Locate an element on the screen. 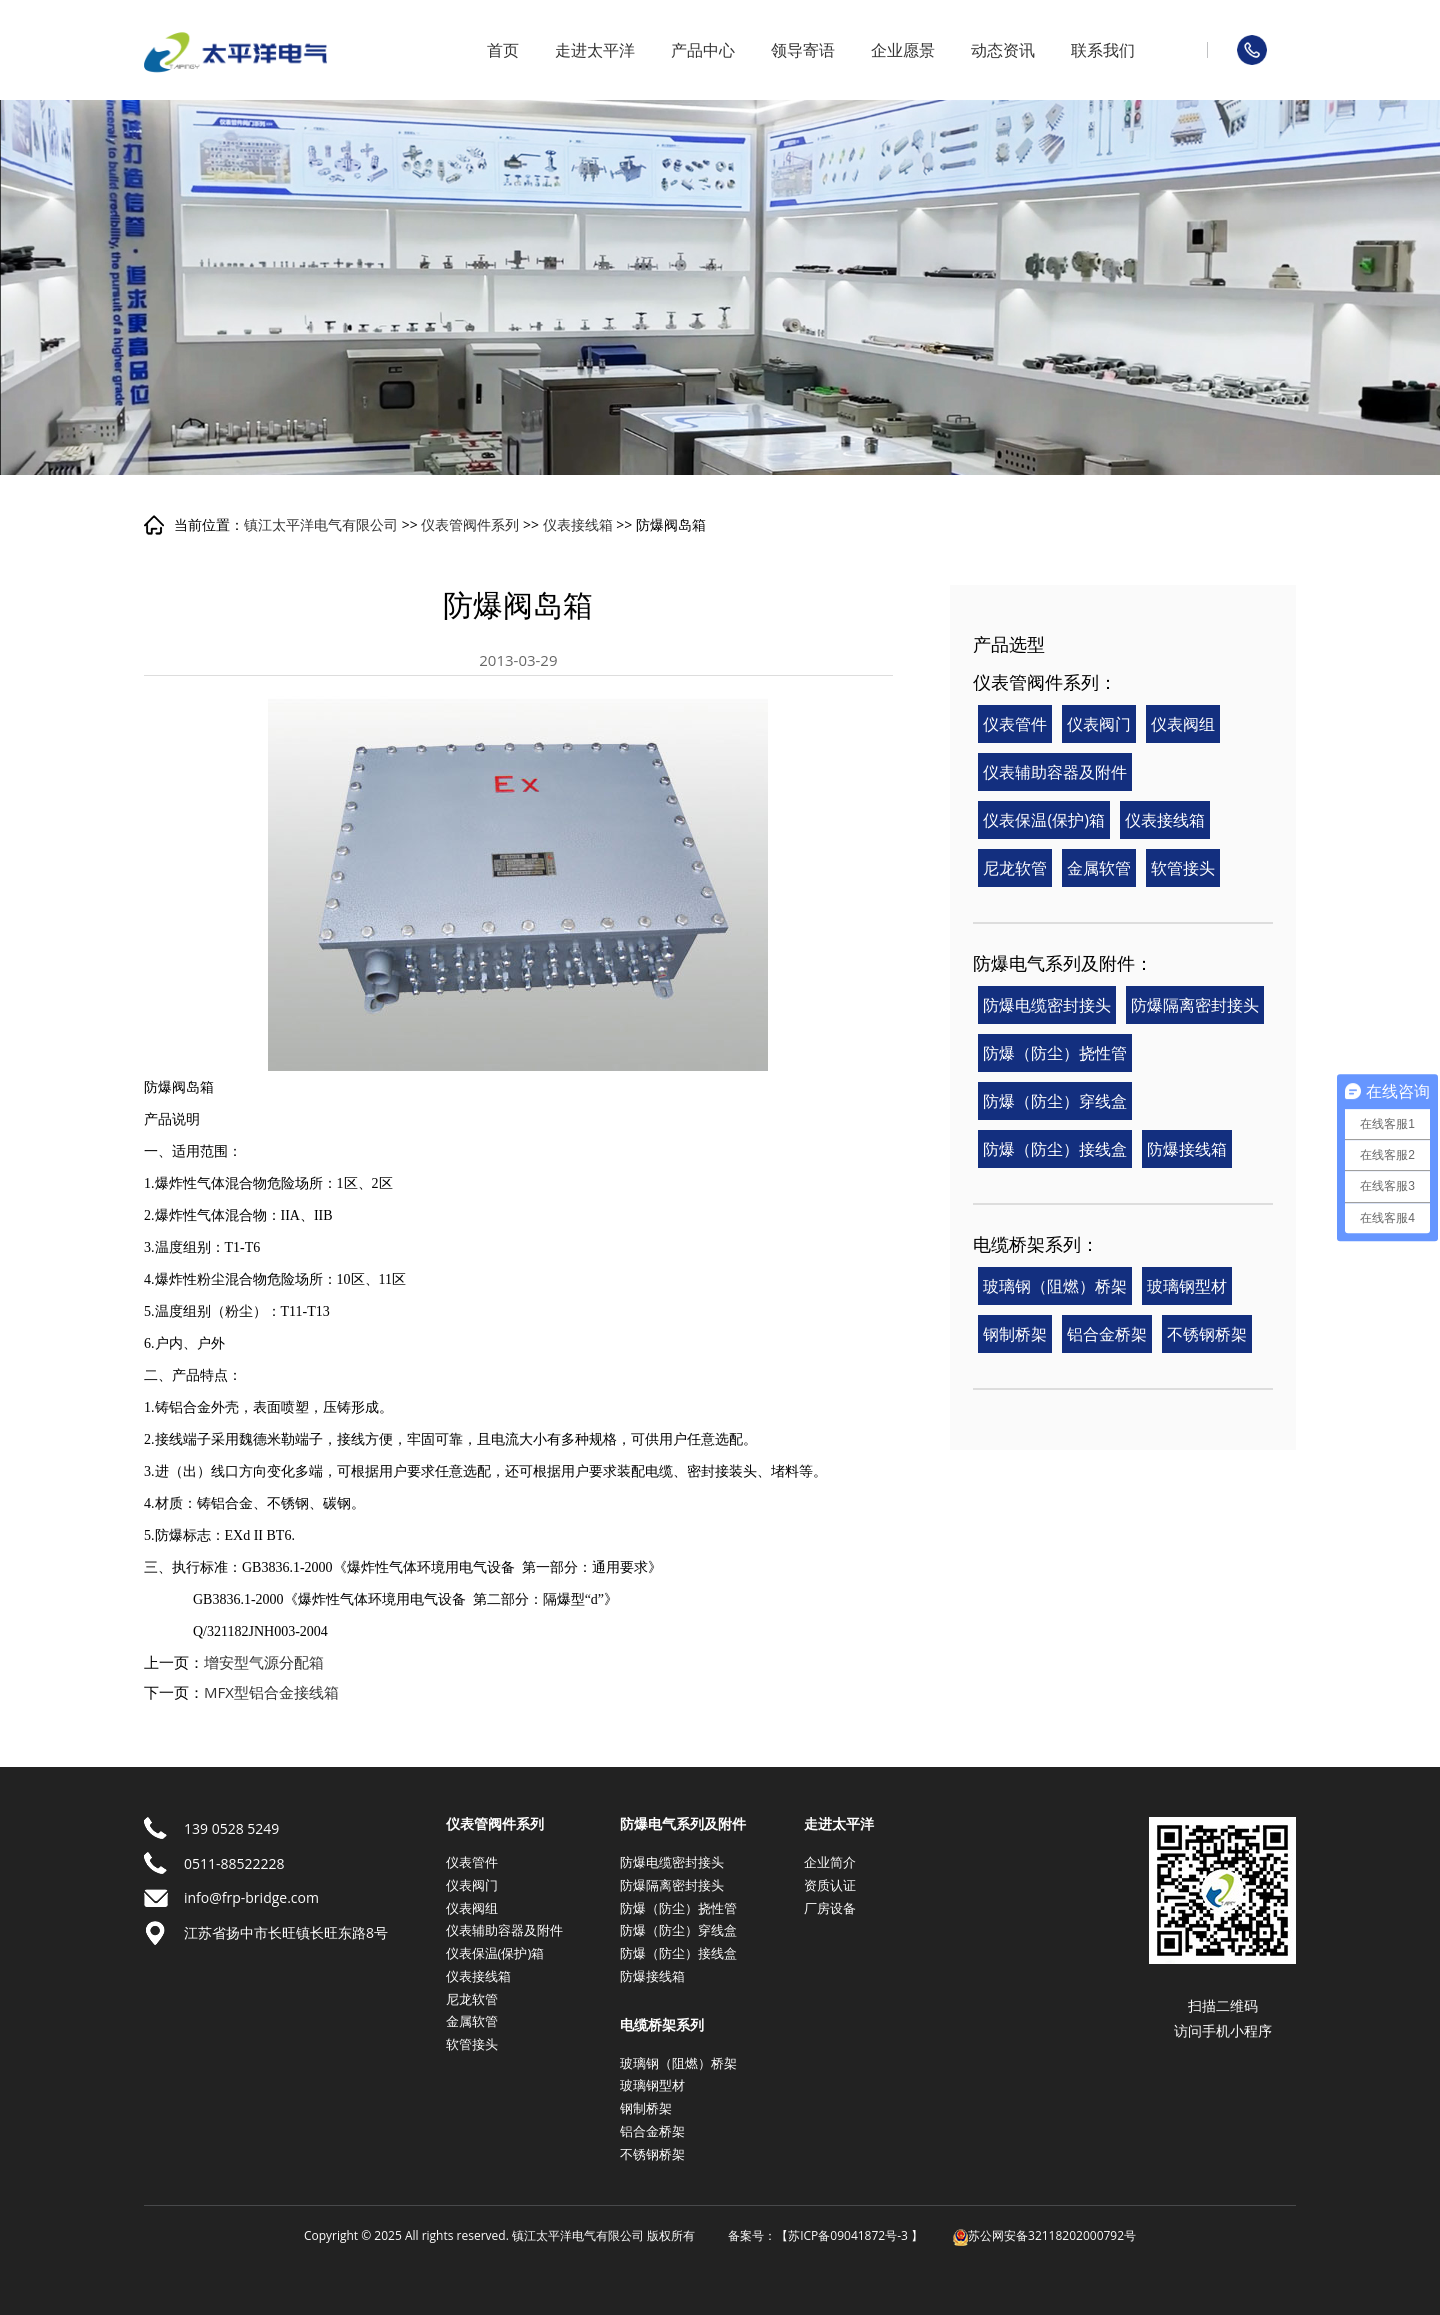 This screenshot has height=2315, width=1440. 软管接头 is located at coordinates (1183, 868).